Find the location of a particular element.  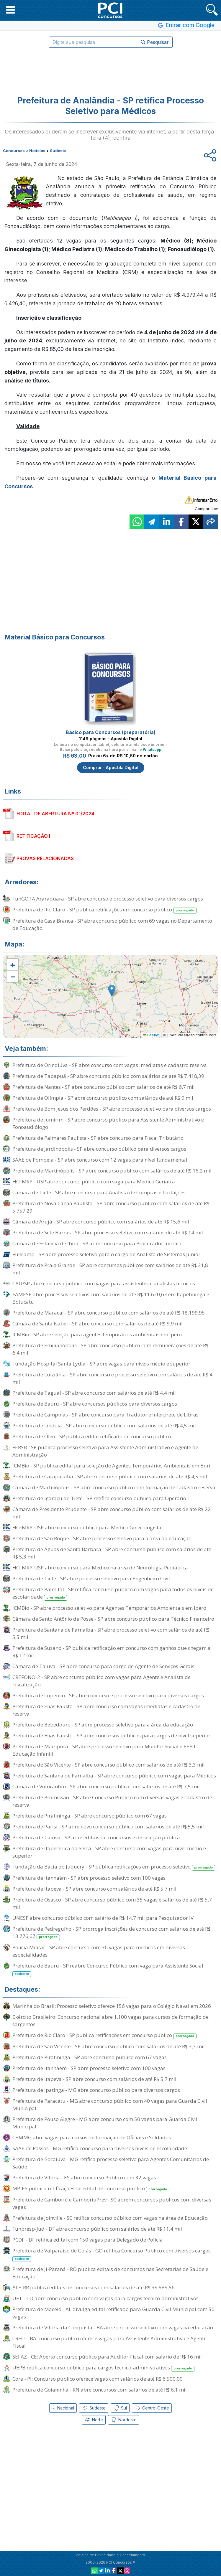

Prefeitura de Bauru - SP reabre Concurso Público com vaga para Assistente Social is located at coordinates (107, 1969).